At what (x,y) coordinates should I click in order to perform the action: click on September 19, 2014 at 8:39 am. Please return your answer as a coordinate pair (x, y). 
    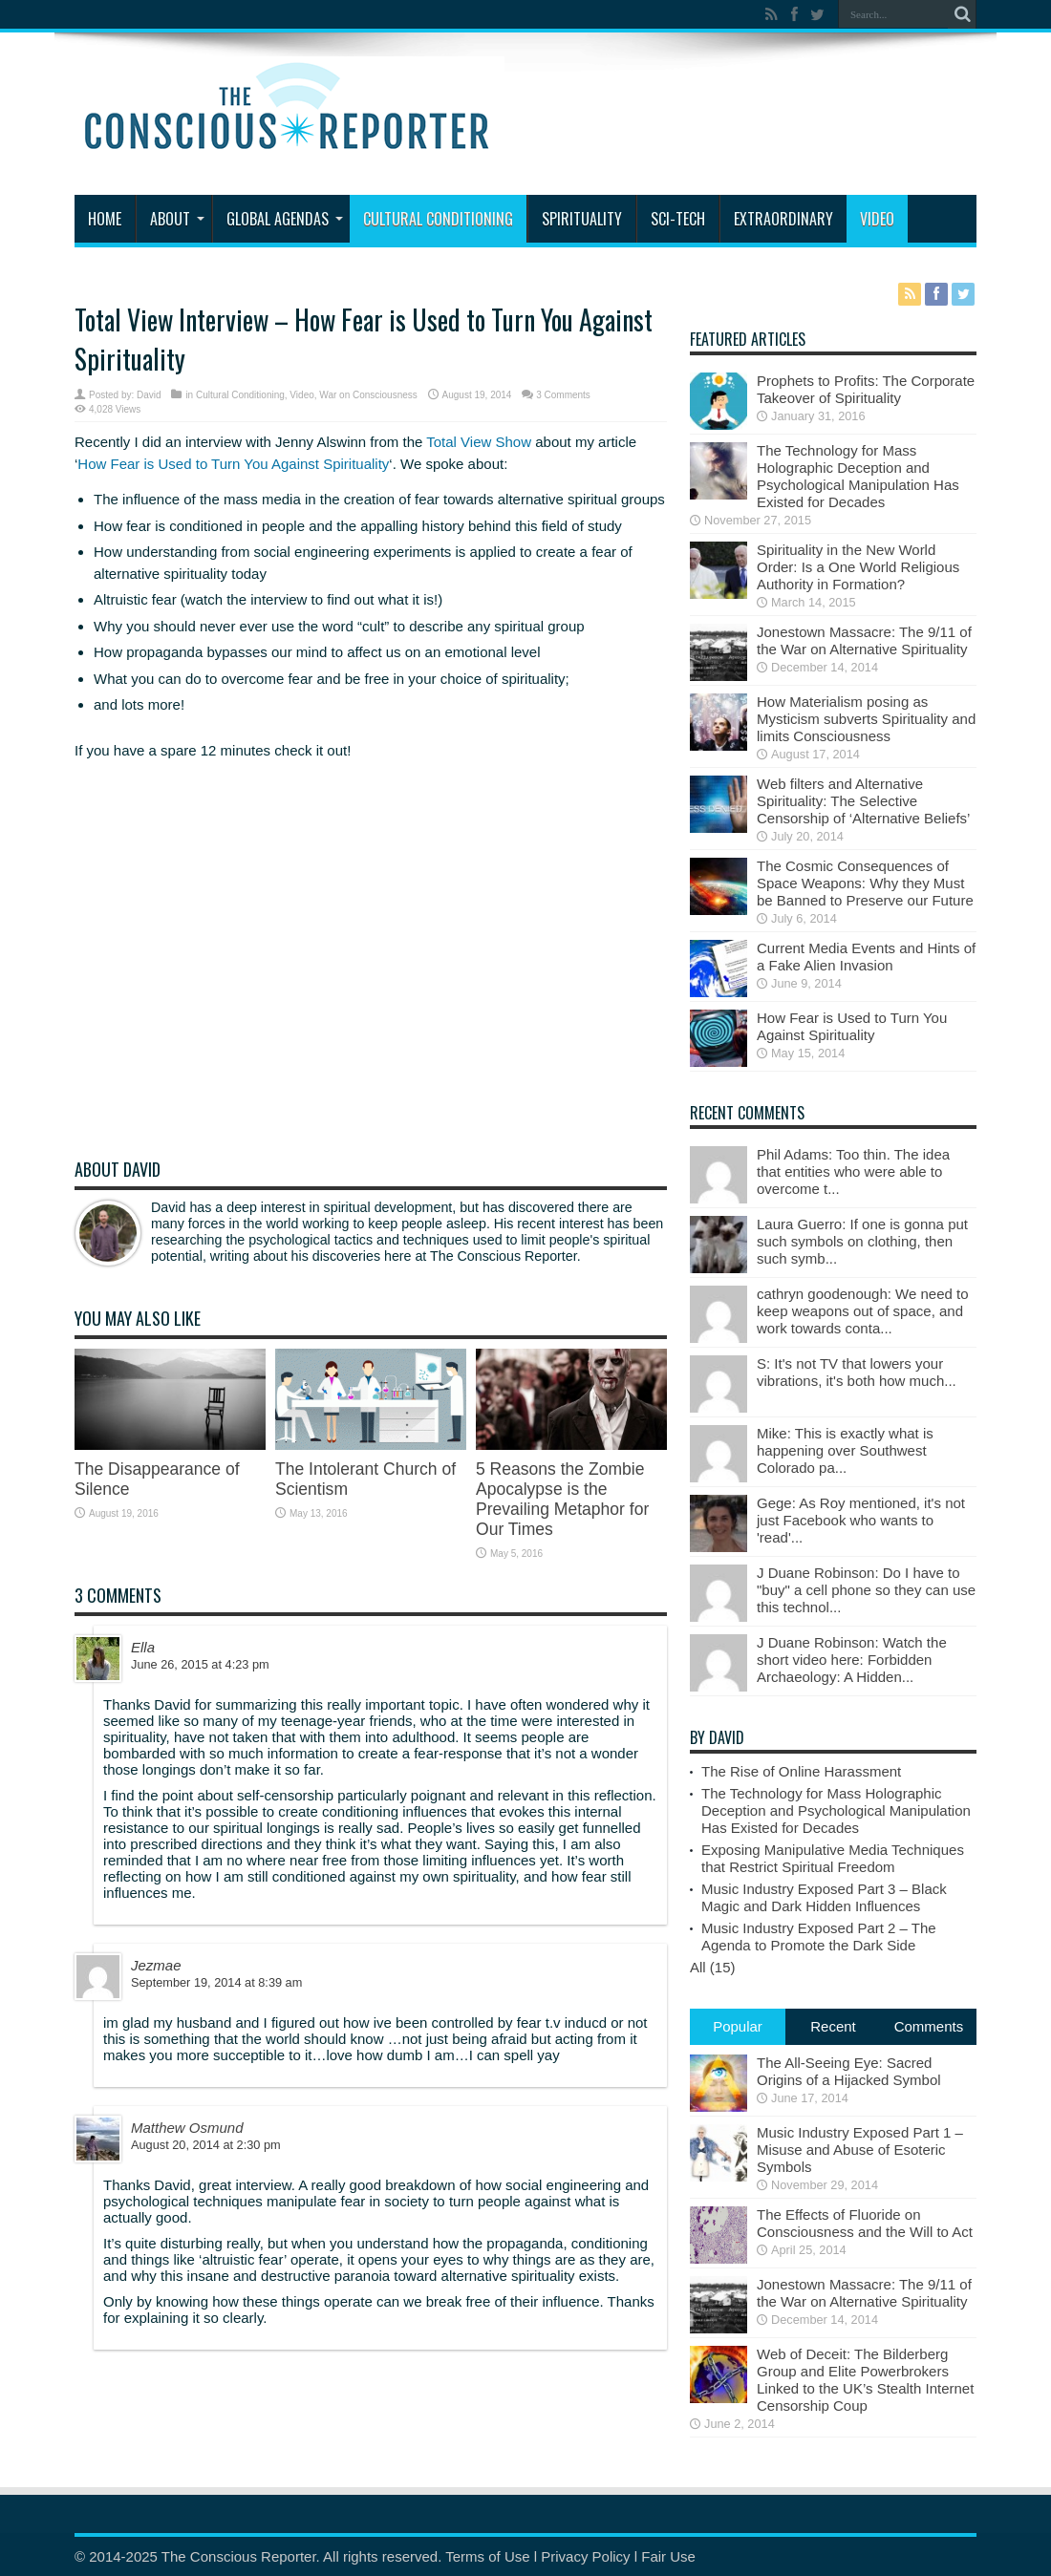
    Looking at the image, I should click on (216, 1982).